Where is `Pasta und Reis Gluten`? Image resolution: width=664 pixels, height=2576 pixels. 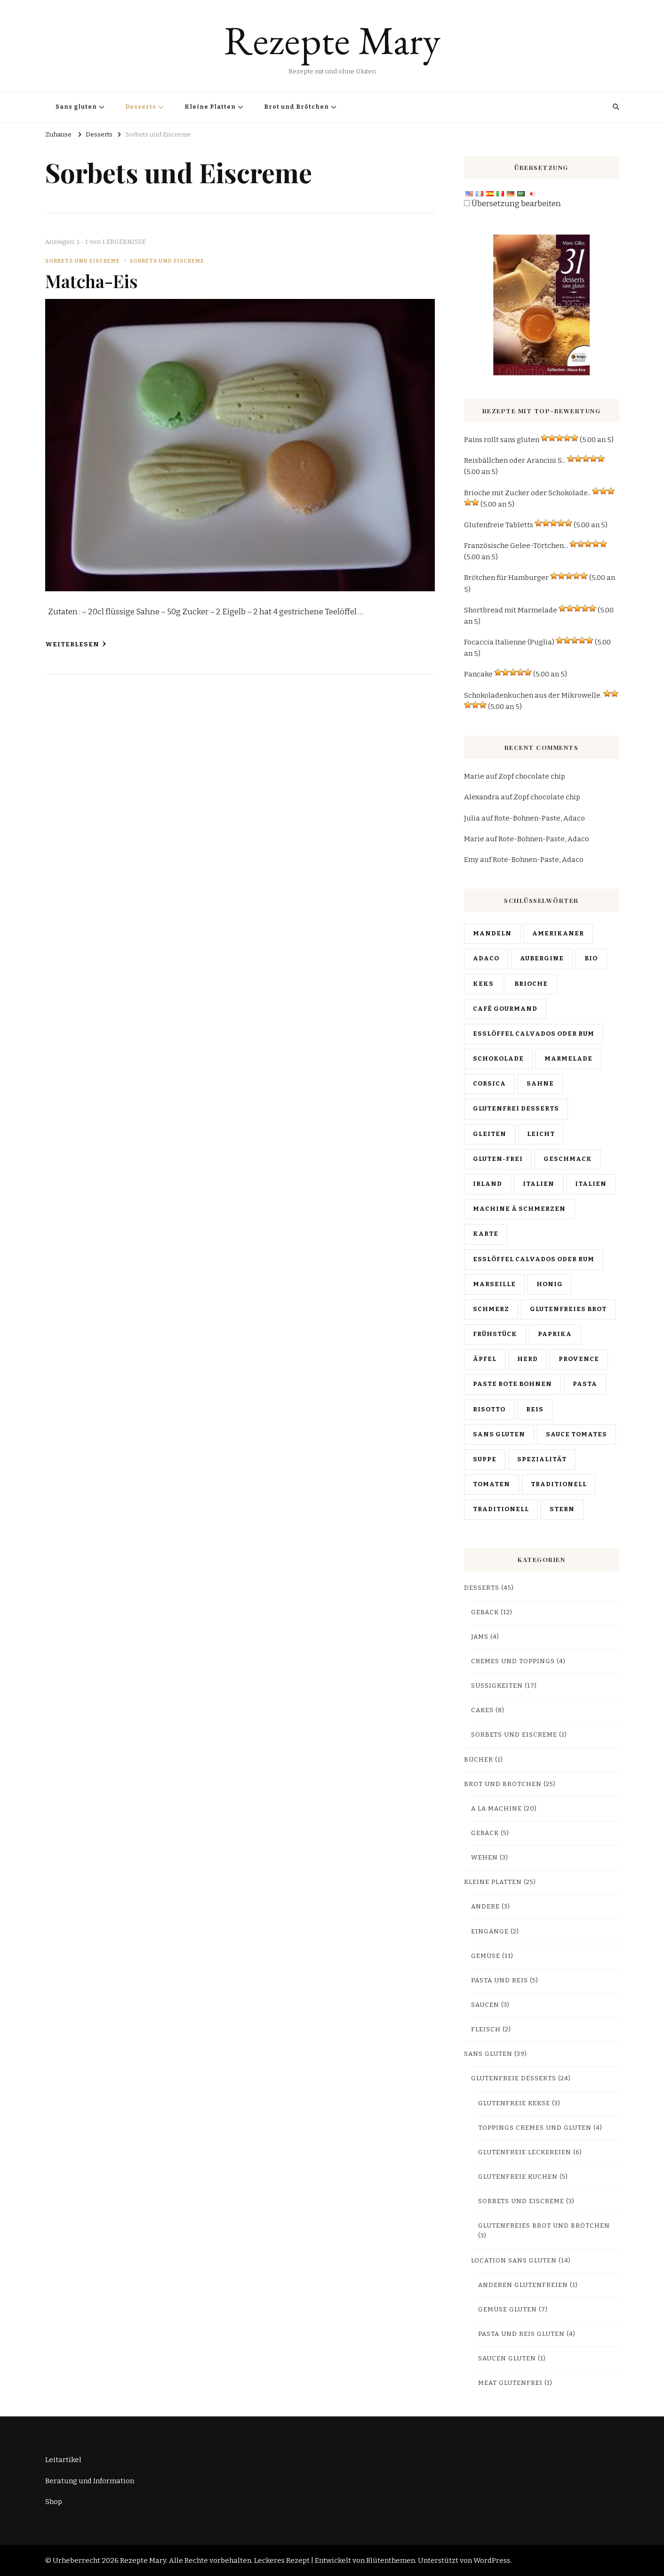
Pasta und Reis Gluten is located at coordinates (521, 2334).